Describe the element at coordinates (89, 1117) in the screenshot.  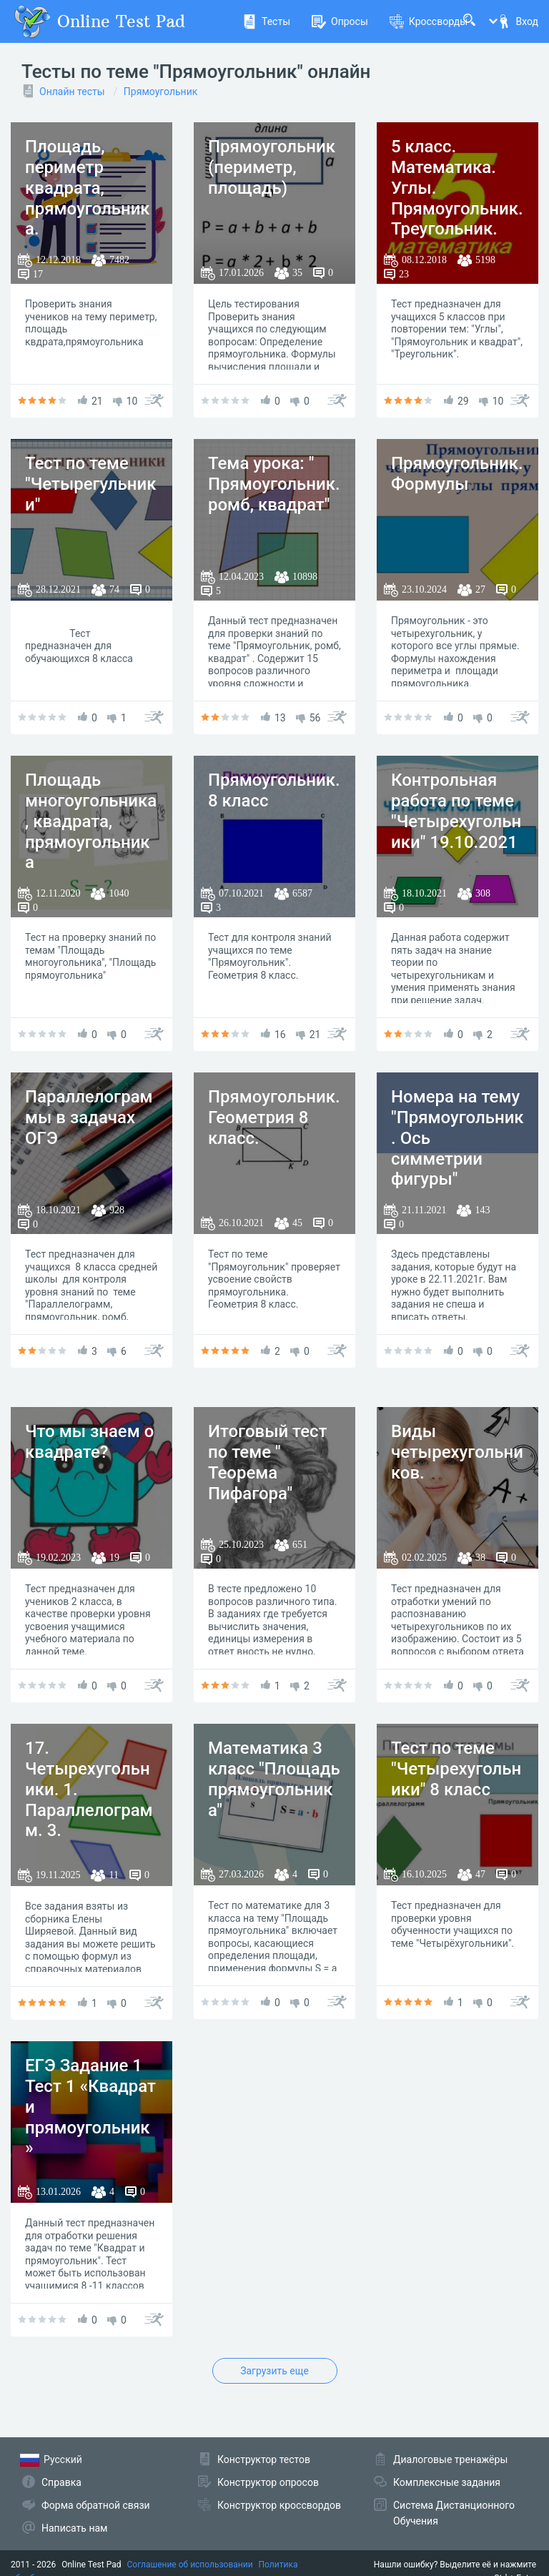
I see `Параллелограммы в задачах ОГЭ` at that location.